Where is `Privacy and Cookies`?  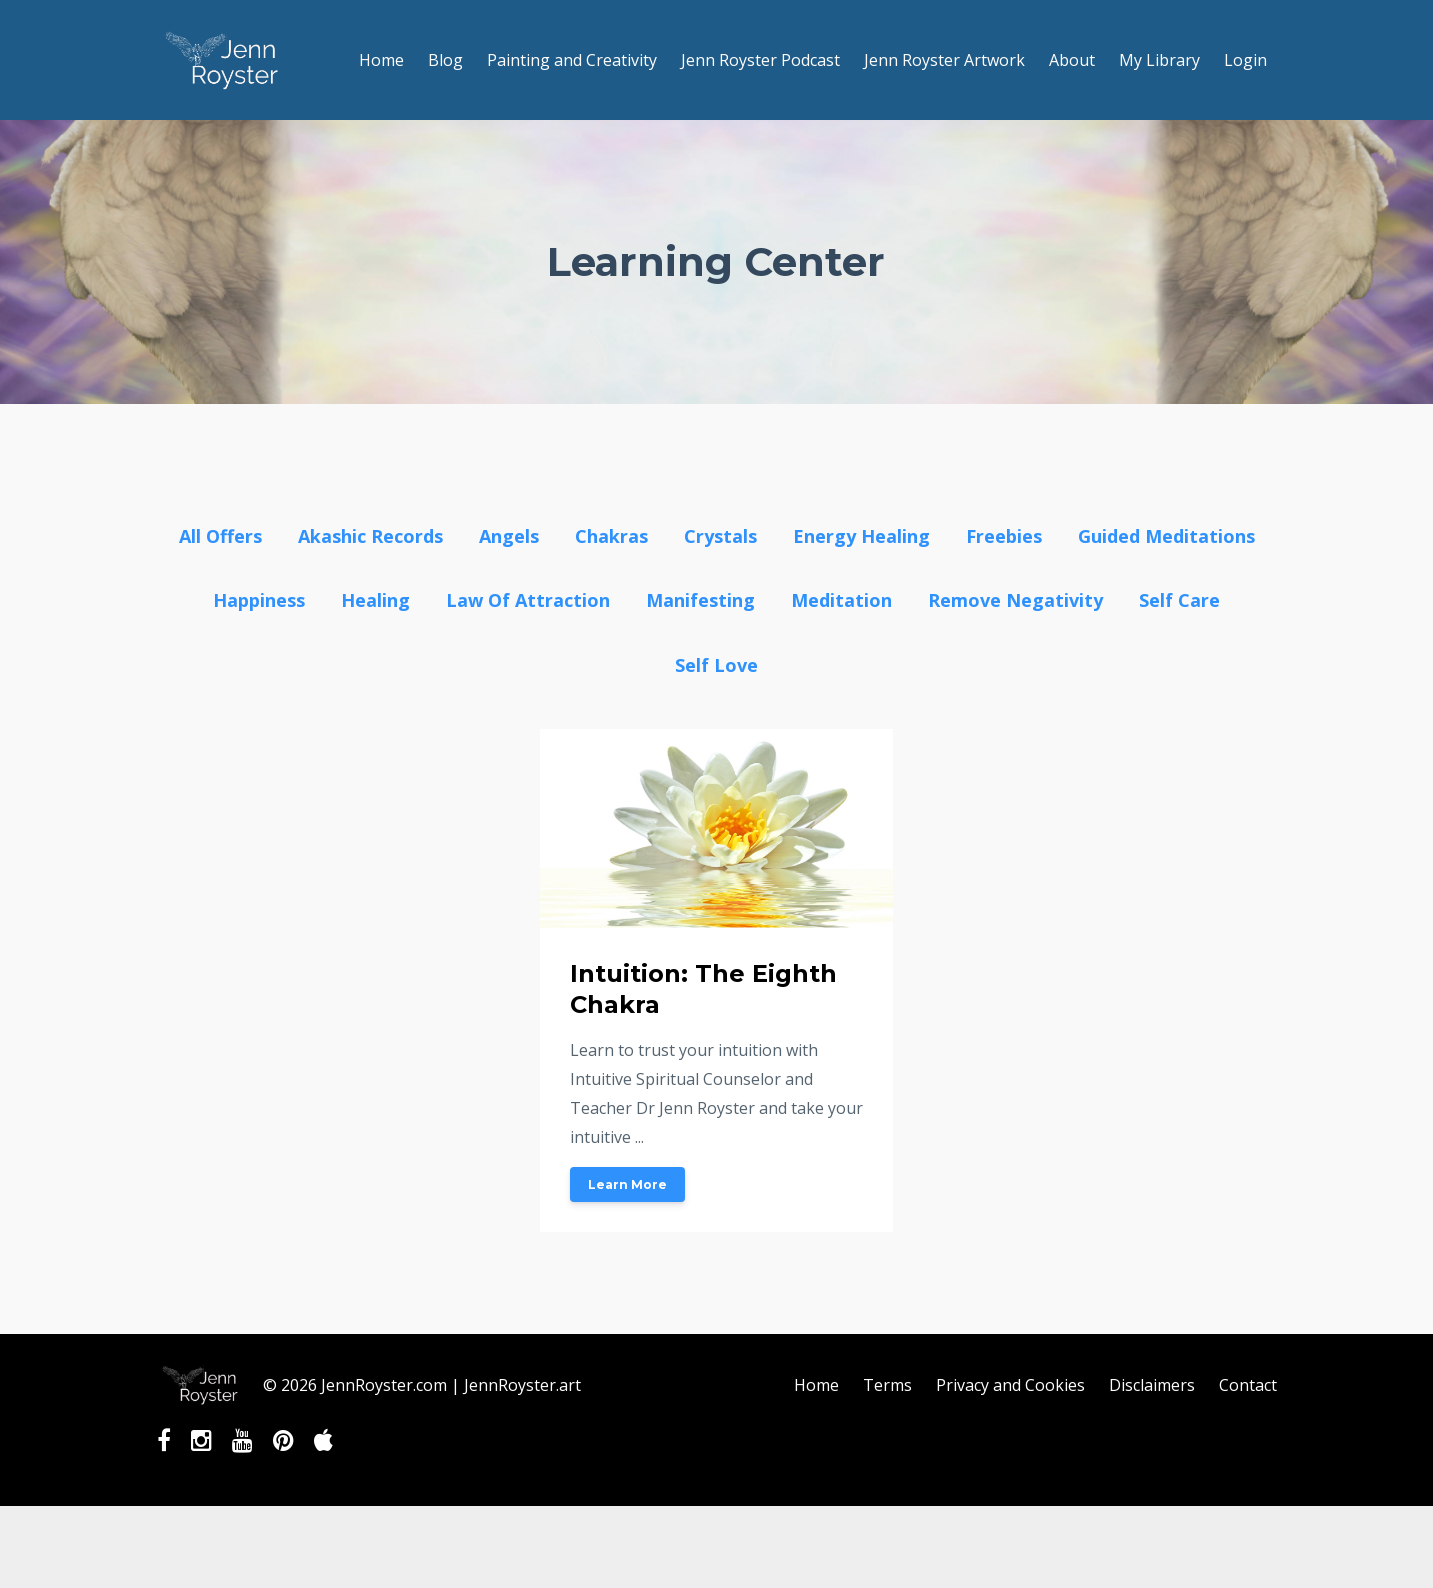
Privacy and Cookies is located at coordinates (1010, 1385).